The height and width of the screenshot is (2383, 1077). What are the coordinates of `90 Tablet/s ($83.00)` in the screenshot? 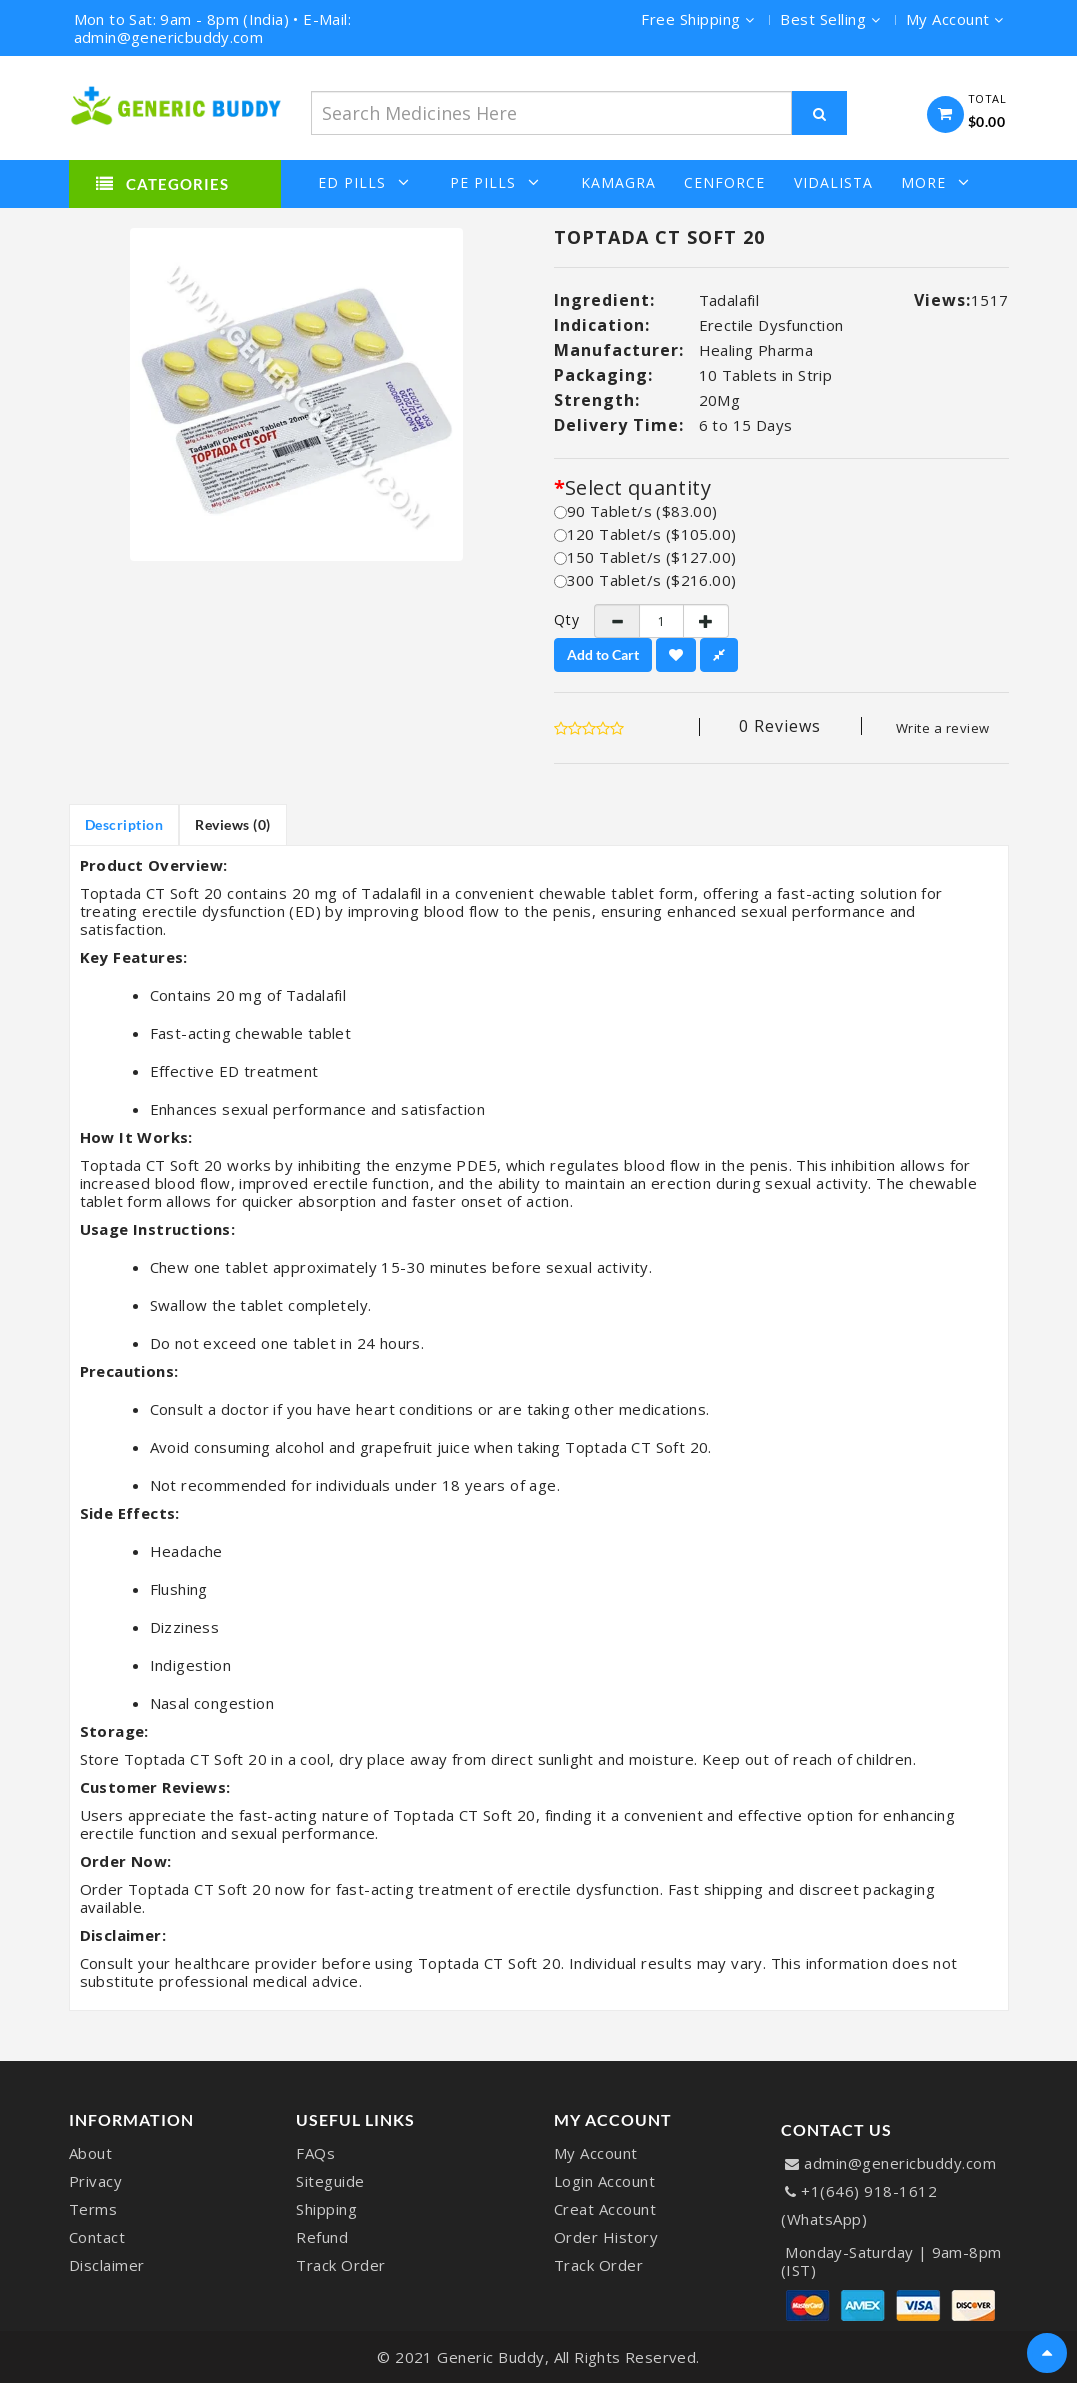 It's located at (636, 511).